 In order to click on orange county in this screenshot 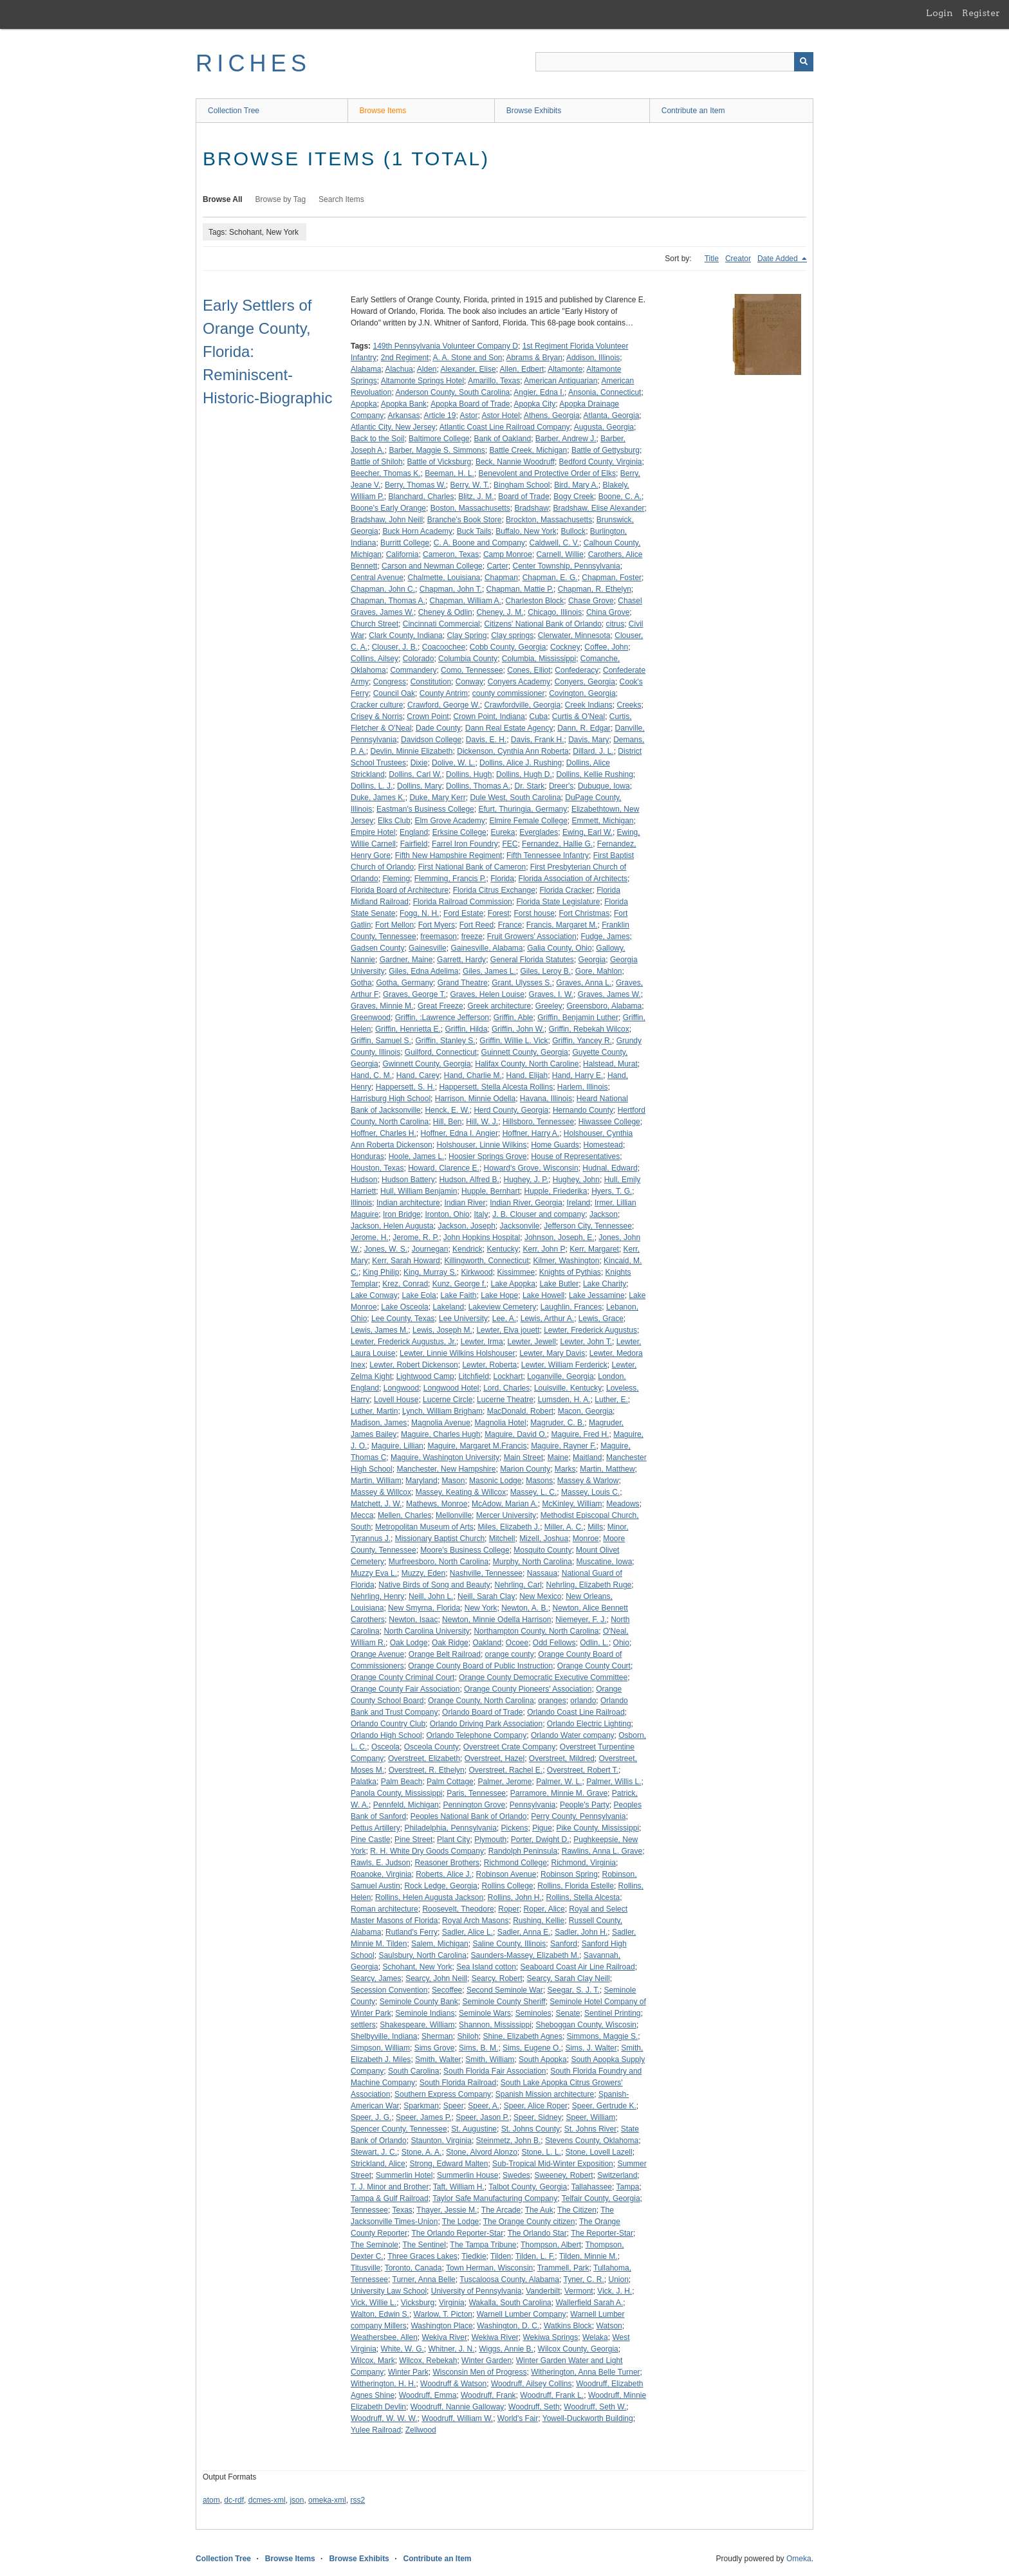, I will do `click(509, 1654)`.